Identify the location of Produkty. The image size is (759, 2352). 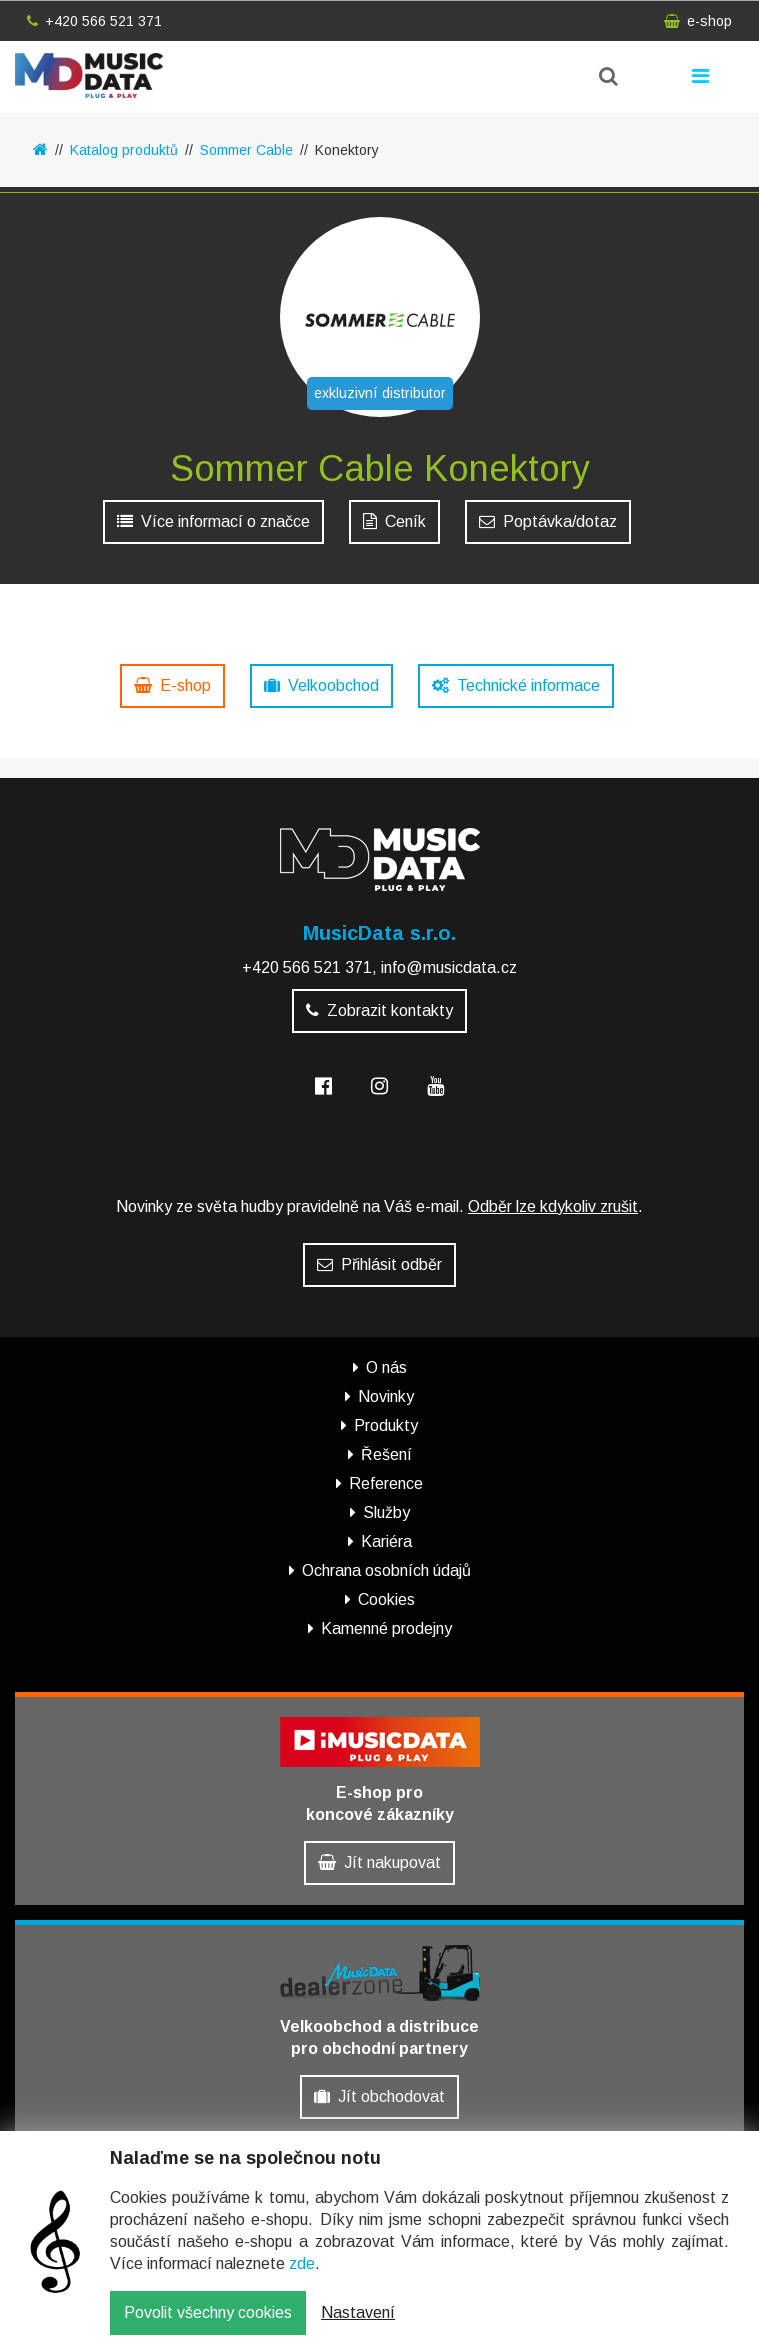
(386, 1425).